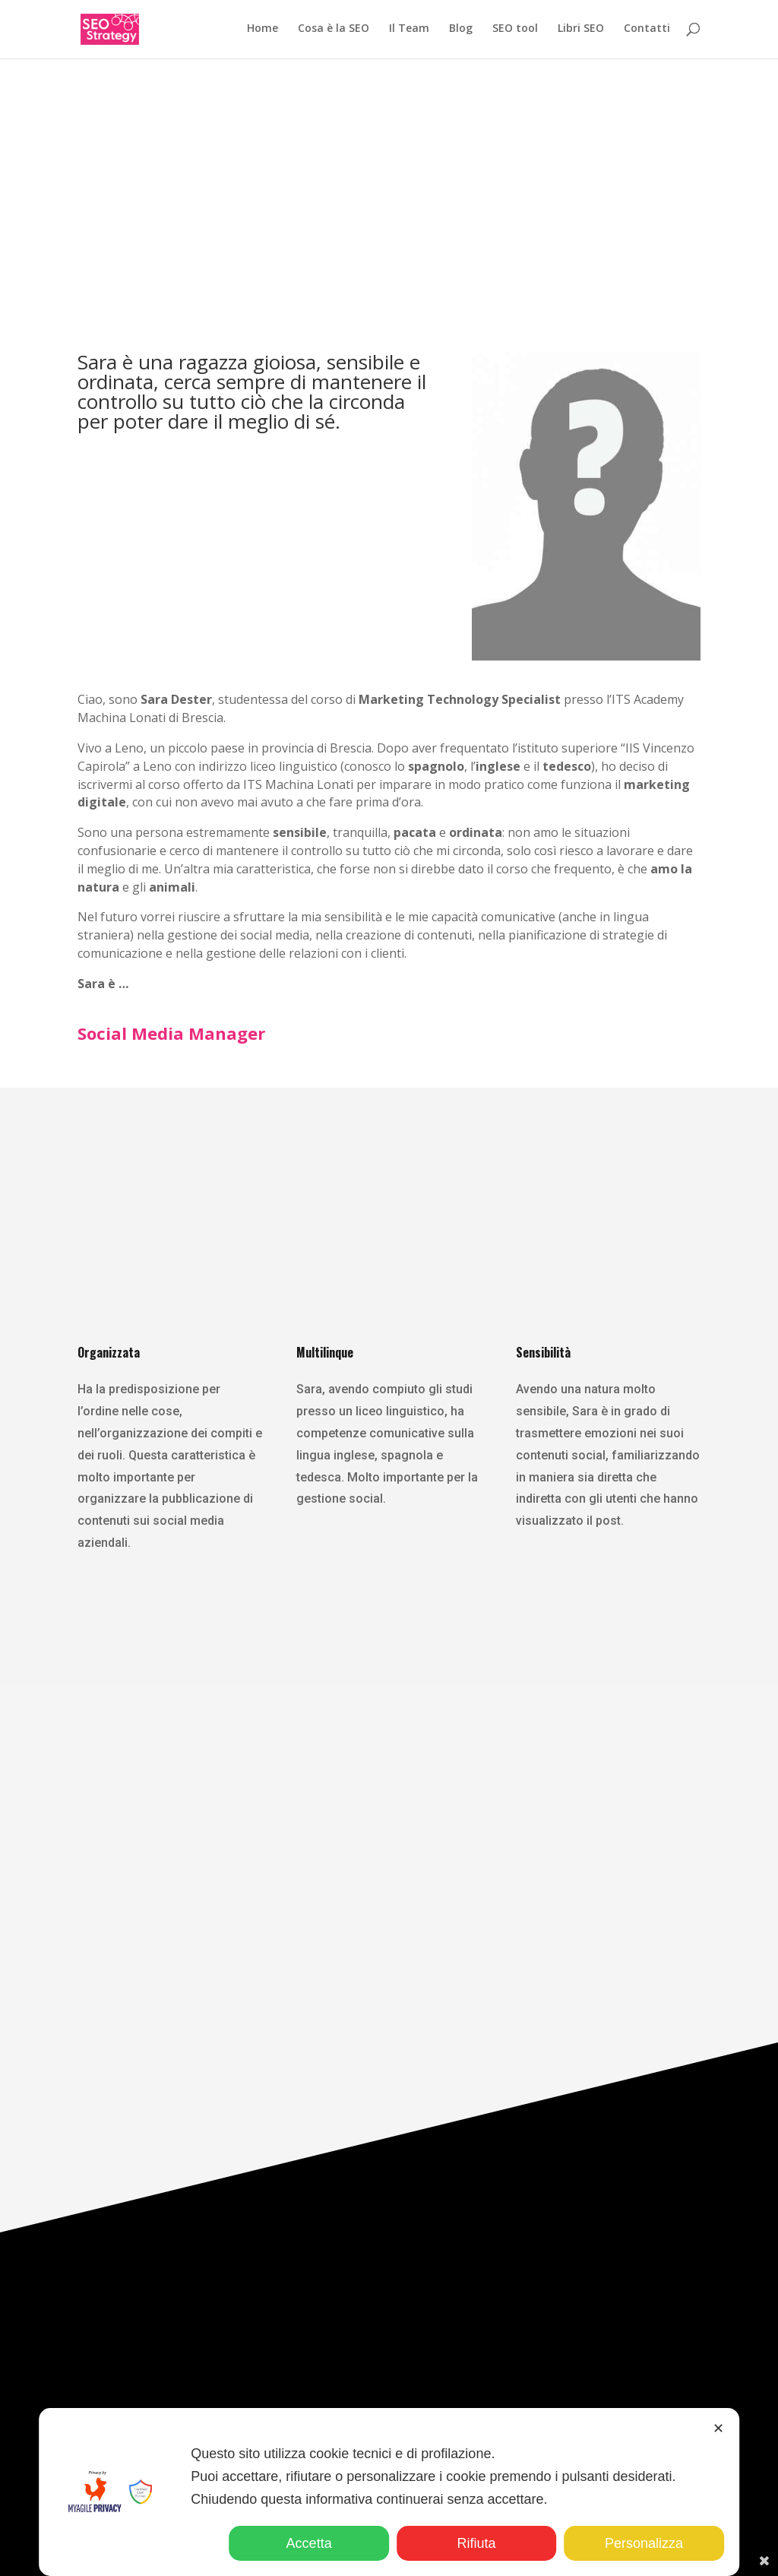 The width and height of the screenshot is (778, 2576). Describe the element at coordinates (409, 31) in the screenshot. I see `Il Team` at that location.